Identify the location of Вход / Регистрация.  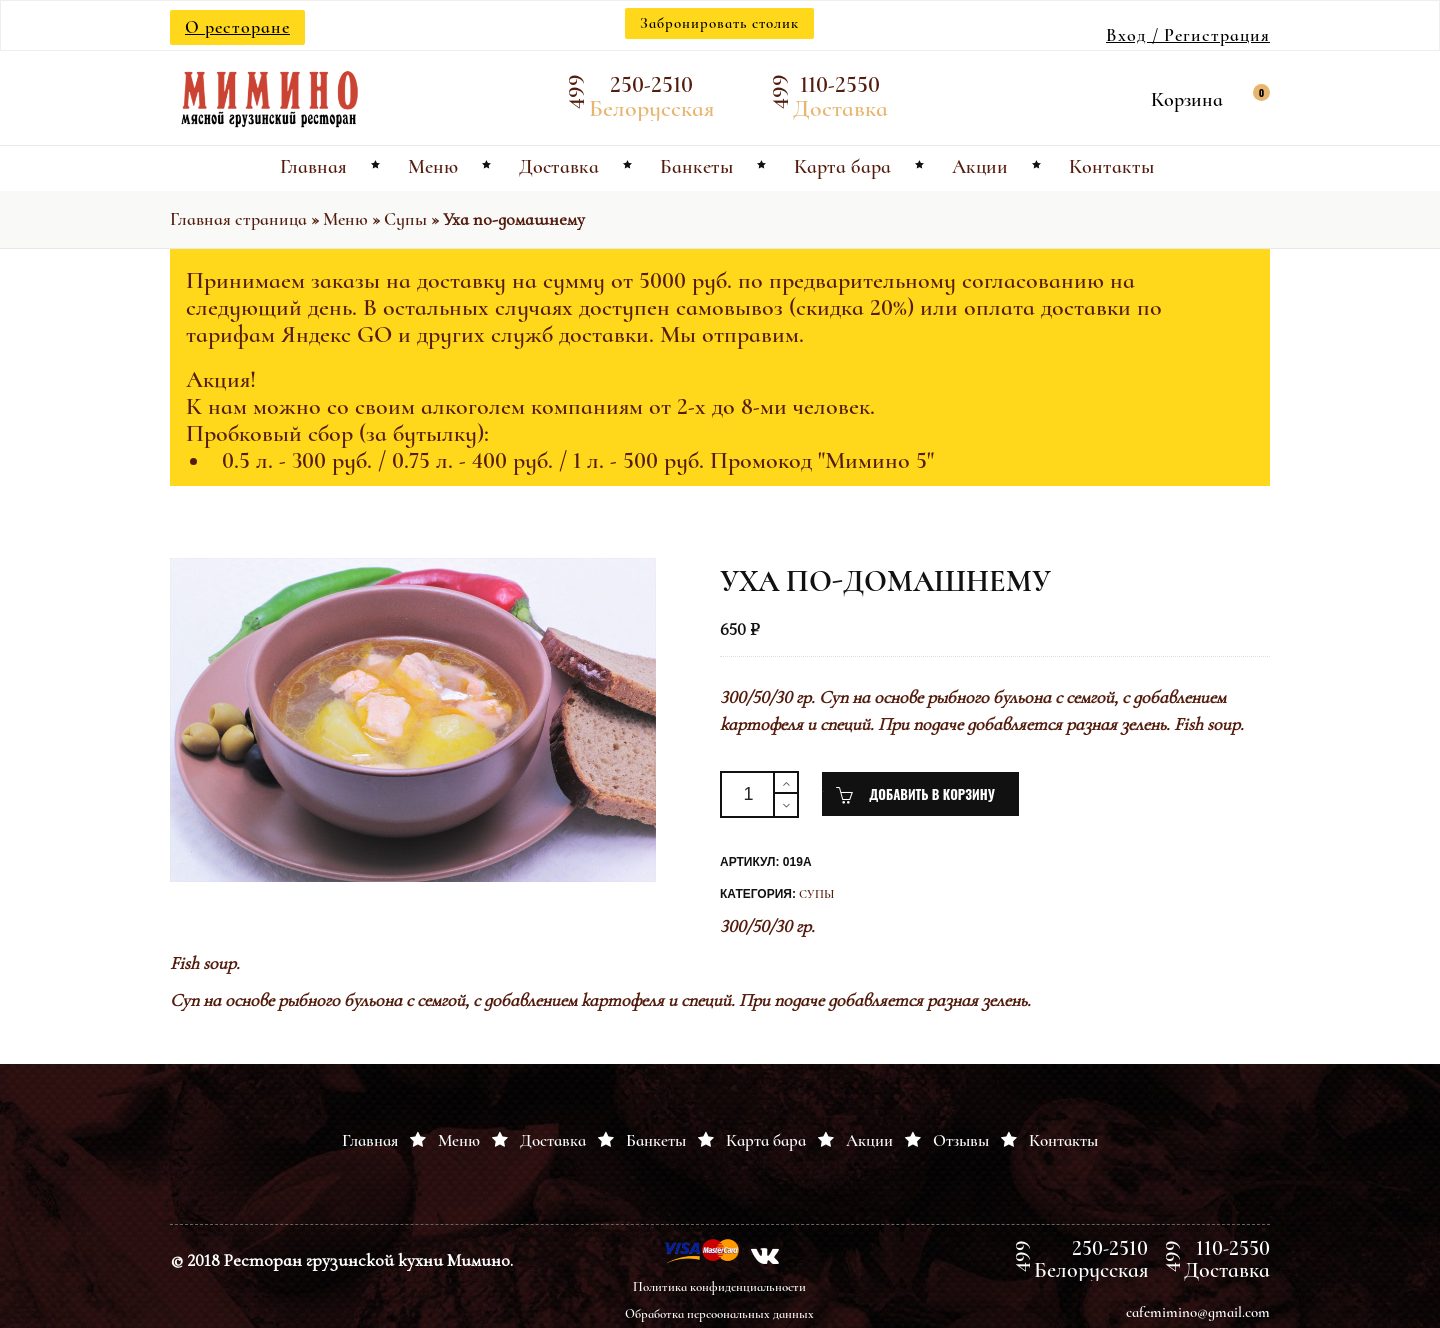
(1188, 35).